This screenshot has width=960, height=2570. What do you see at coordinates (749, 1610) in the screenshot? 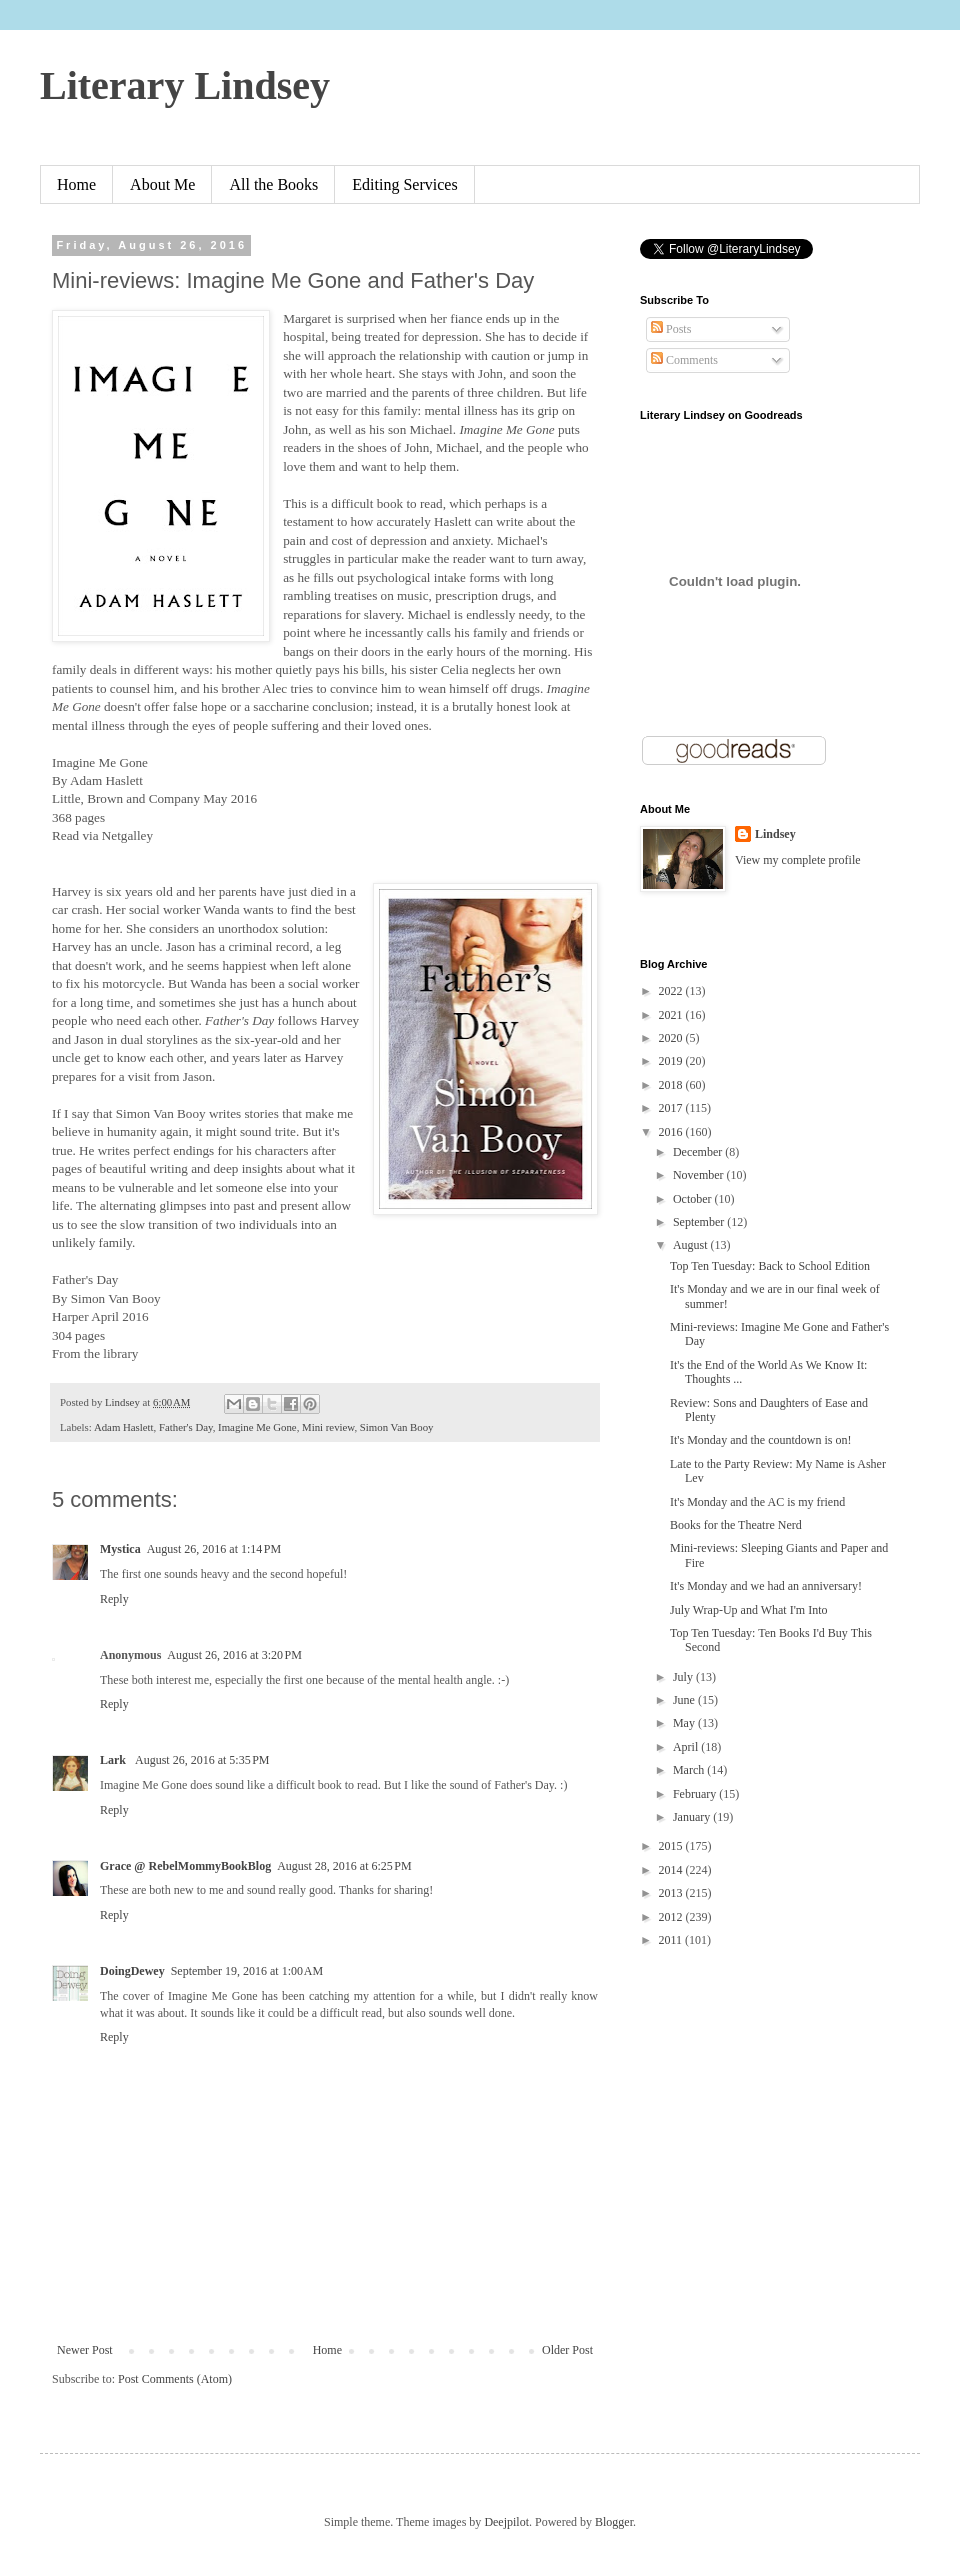
I see `July Wrap-Up and What I'm Into` at bounding box center [749, 1610].